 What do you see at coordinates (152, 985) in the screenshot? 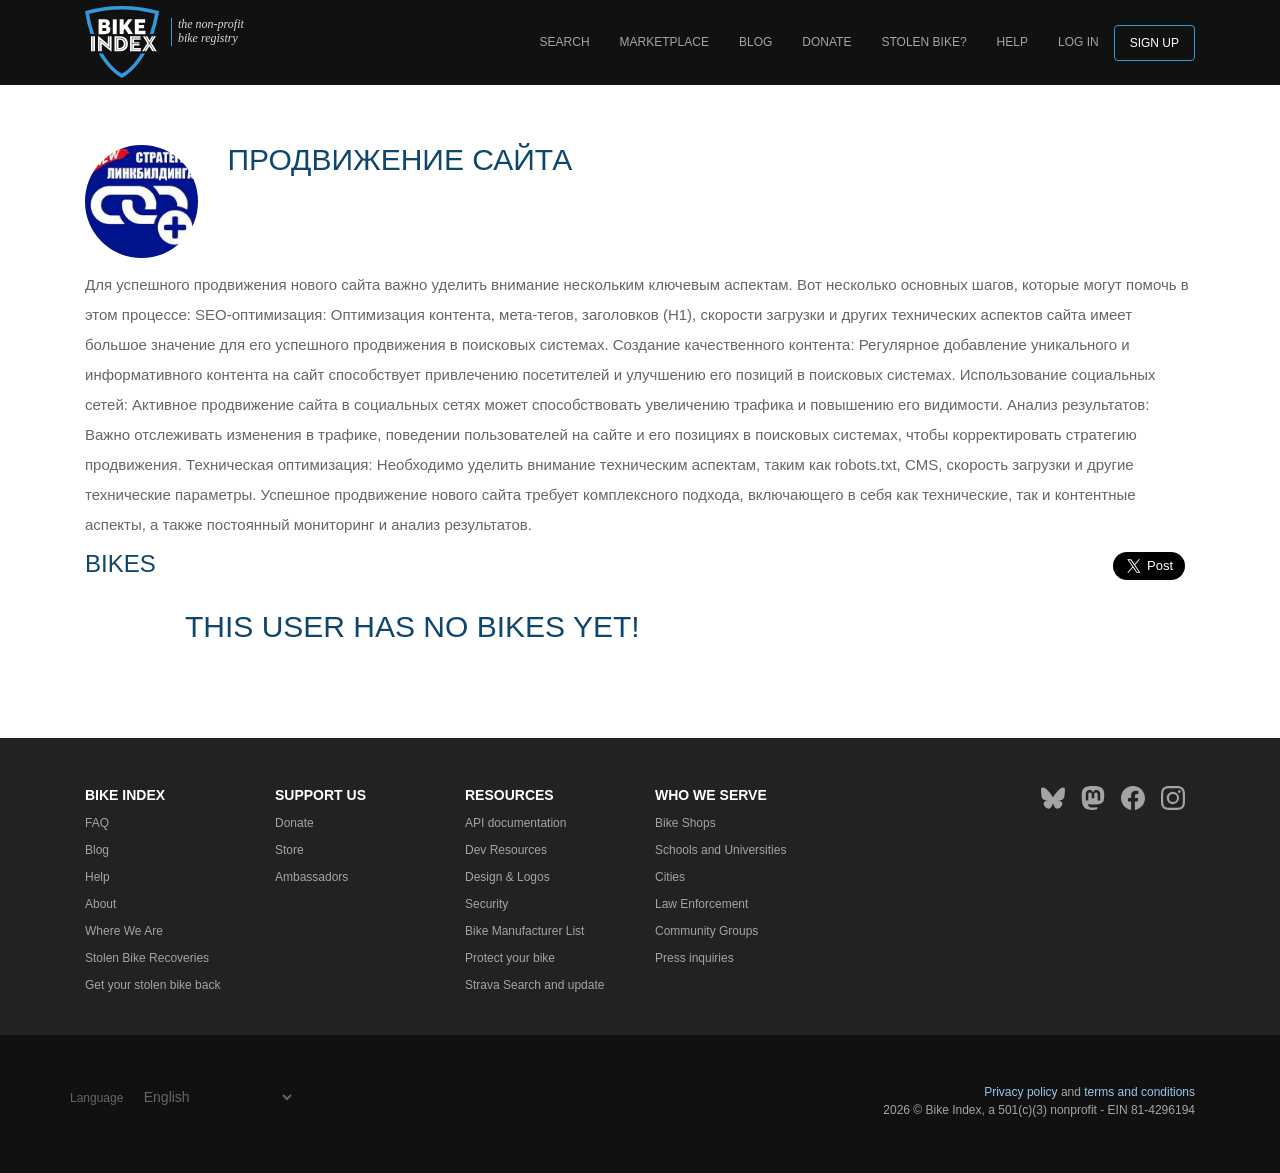
I see `Get your stolen bike back` at bounding box center [152, 985].